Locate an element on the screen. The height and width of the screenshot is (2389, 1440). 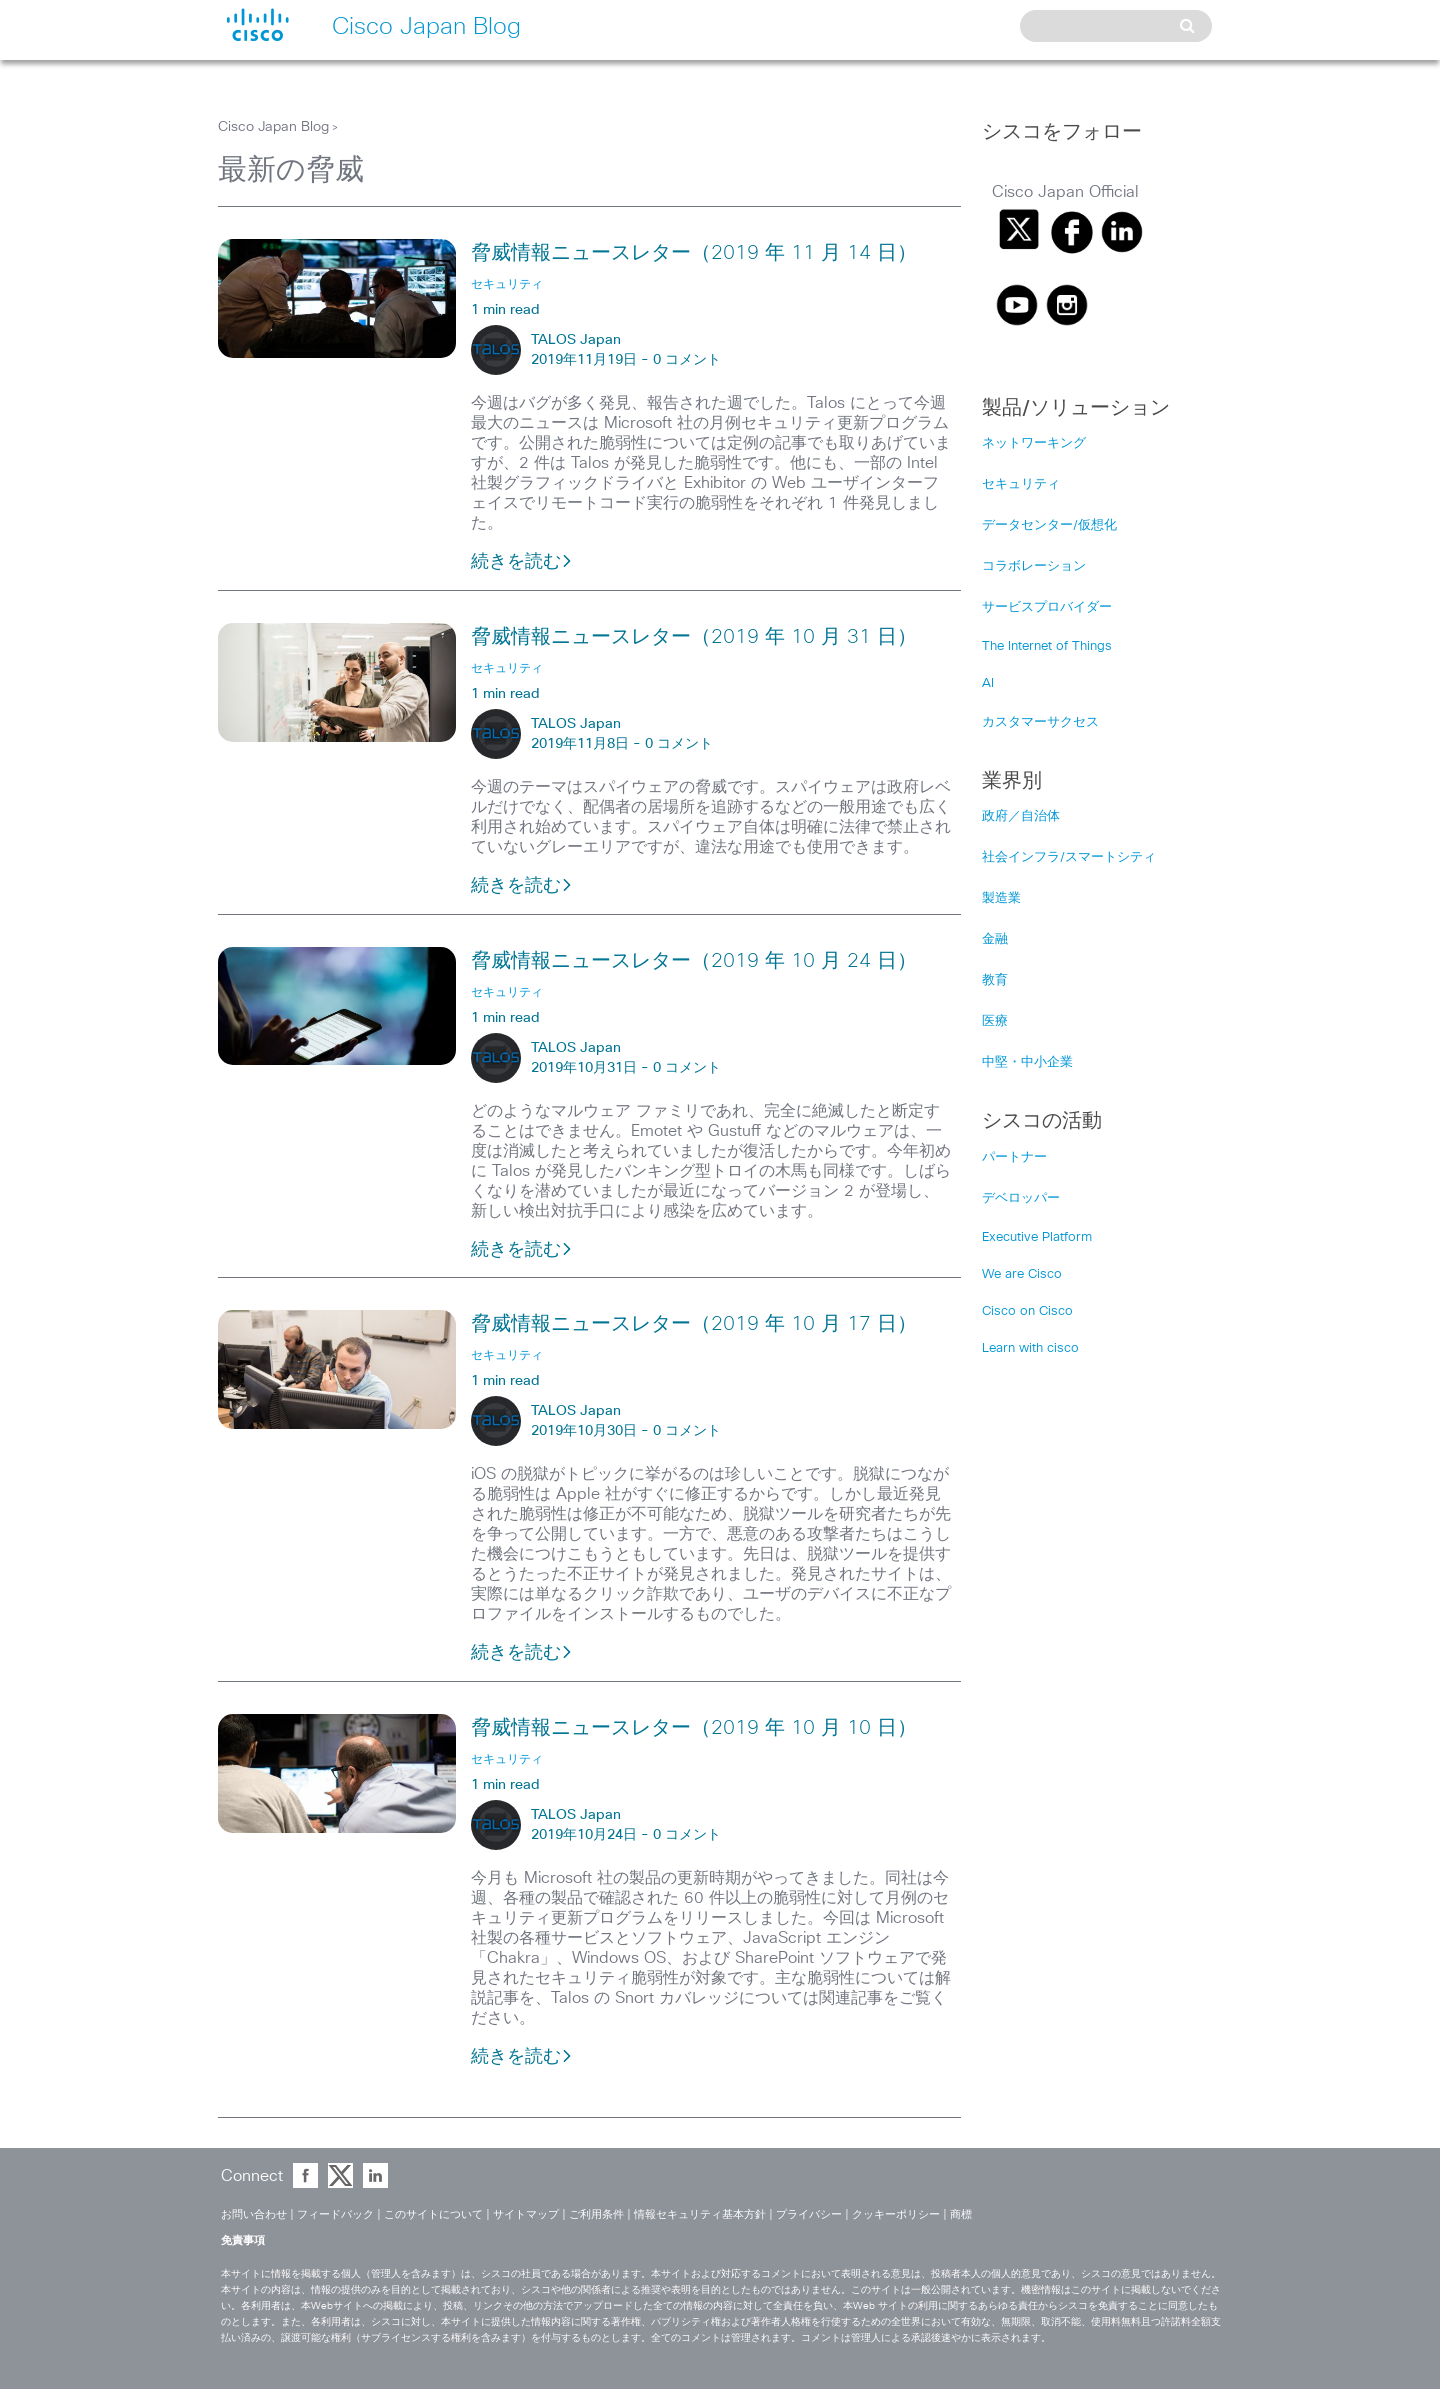
医療 is located at coordinates (995, 1021).